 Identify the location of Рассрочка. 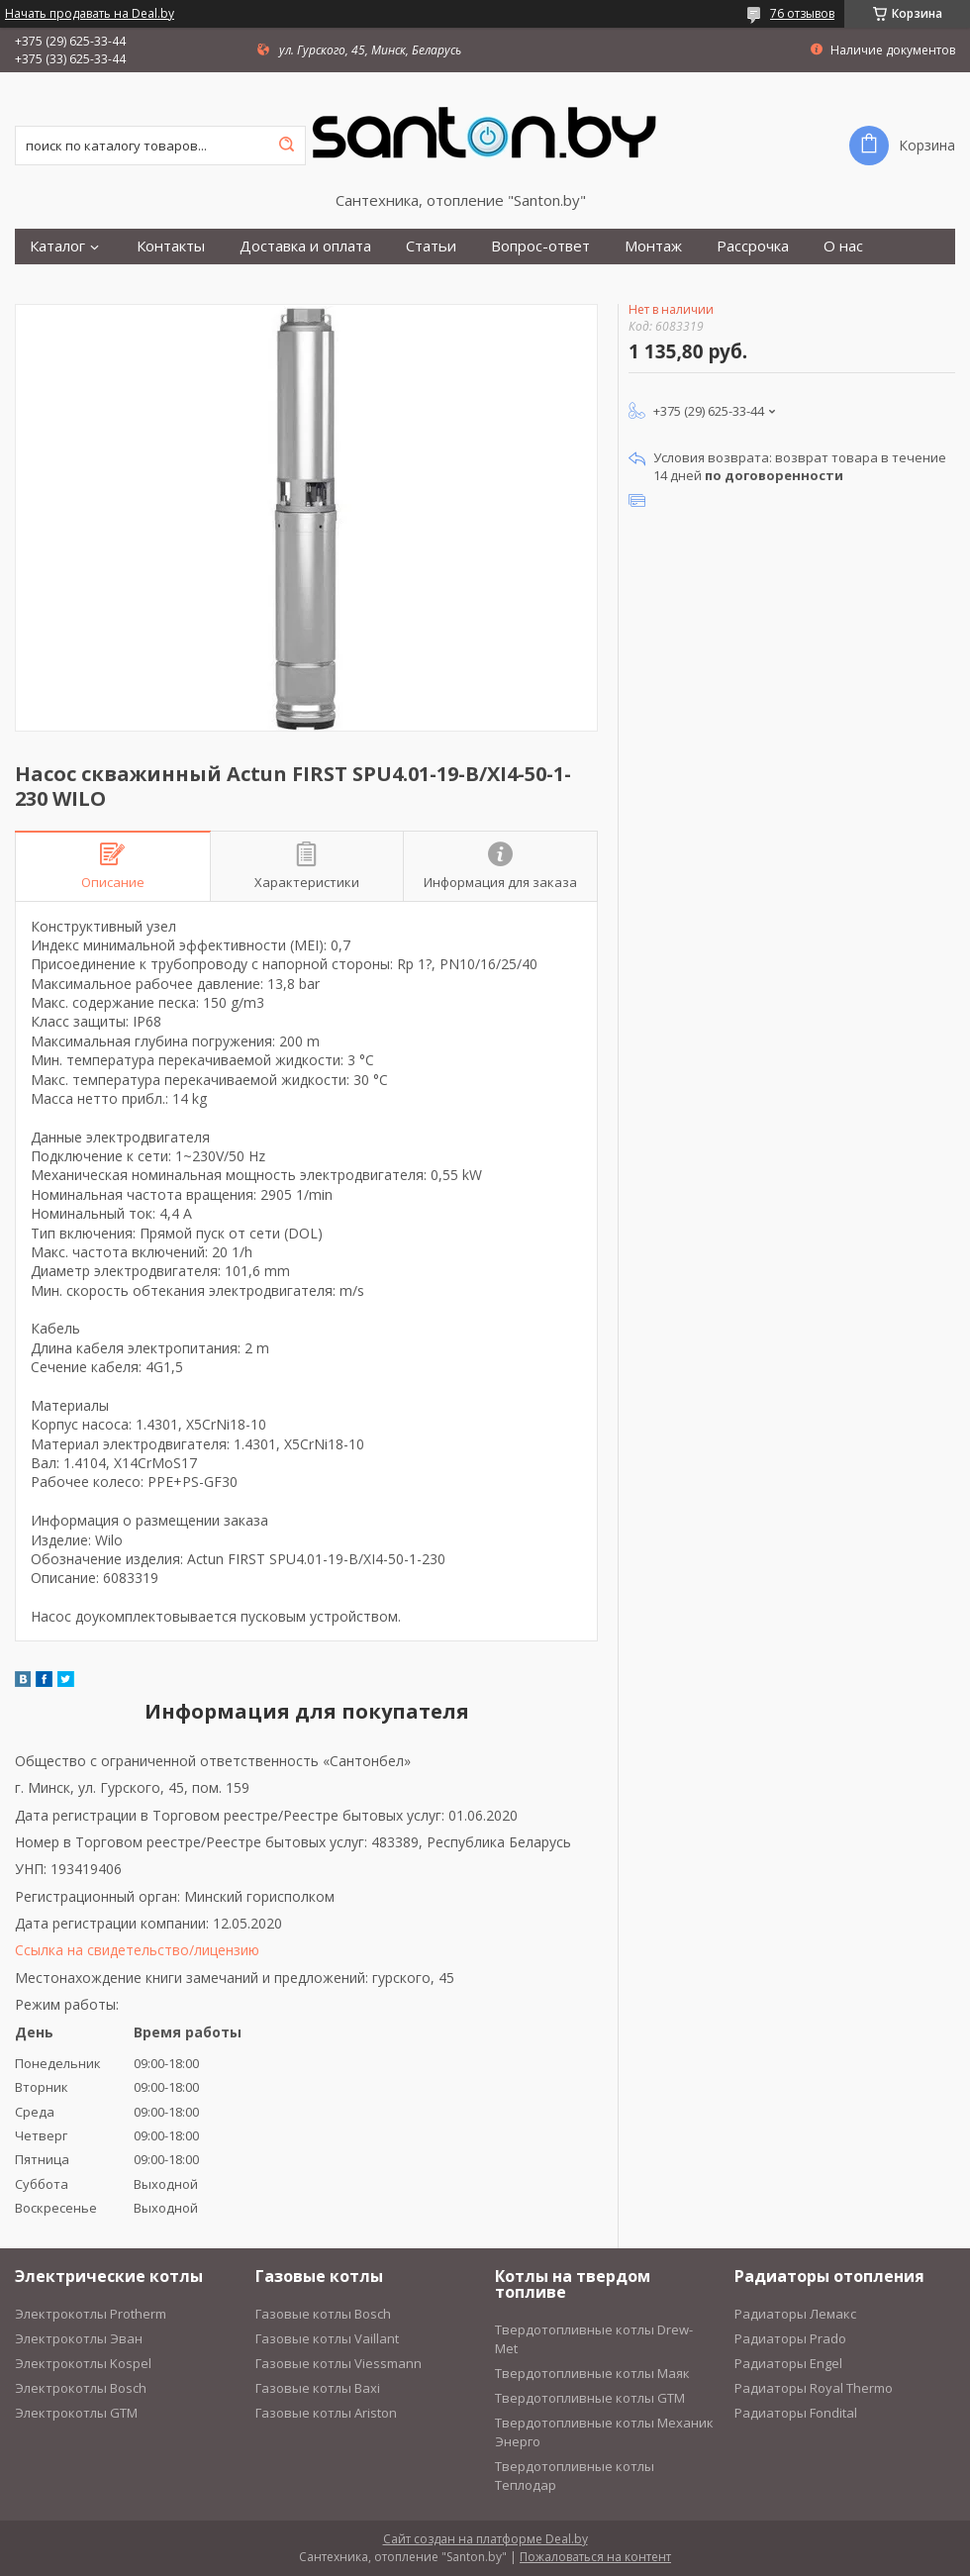
(753, 246).